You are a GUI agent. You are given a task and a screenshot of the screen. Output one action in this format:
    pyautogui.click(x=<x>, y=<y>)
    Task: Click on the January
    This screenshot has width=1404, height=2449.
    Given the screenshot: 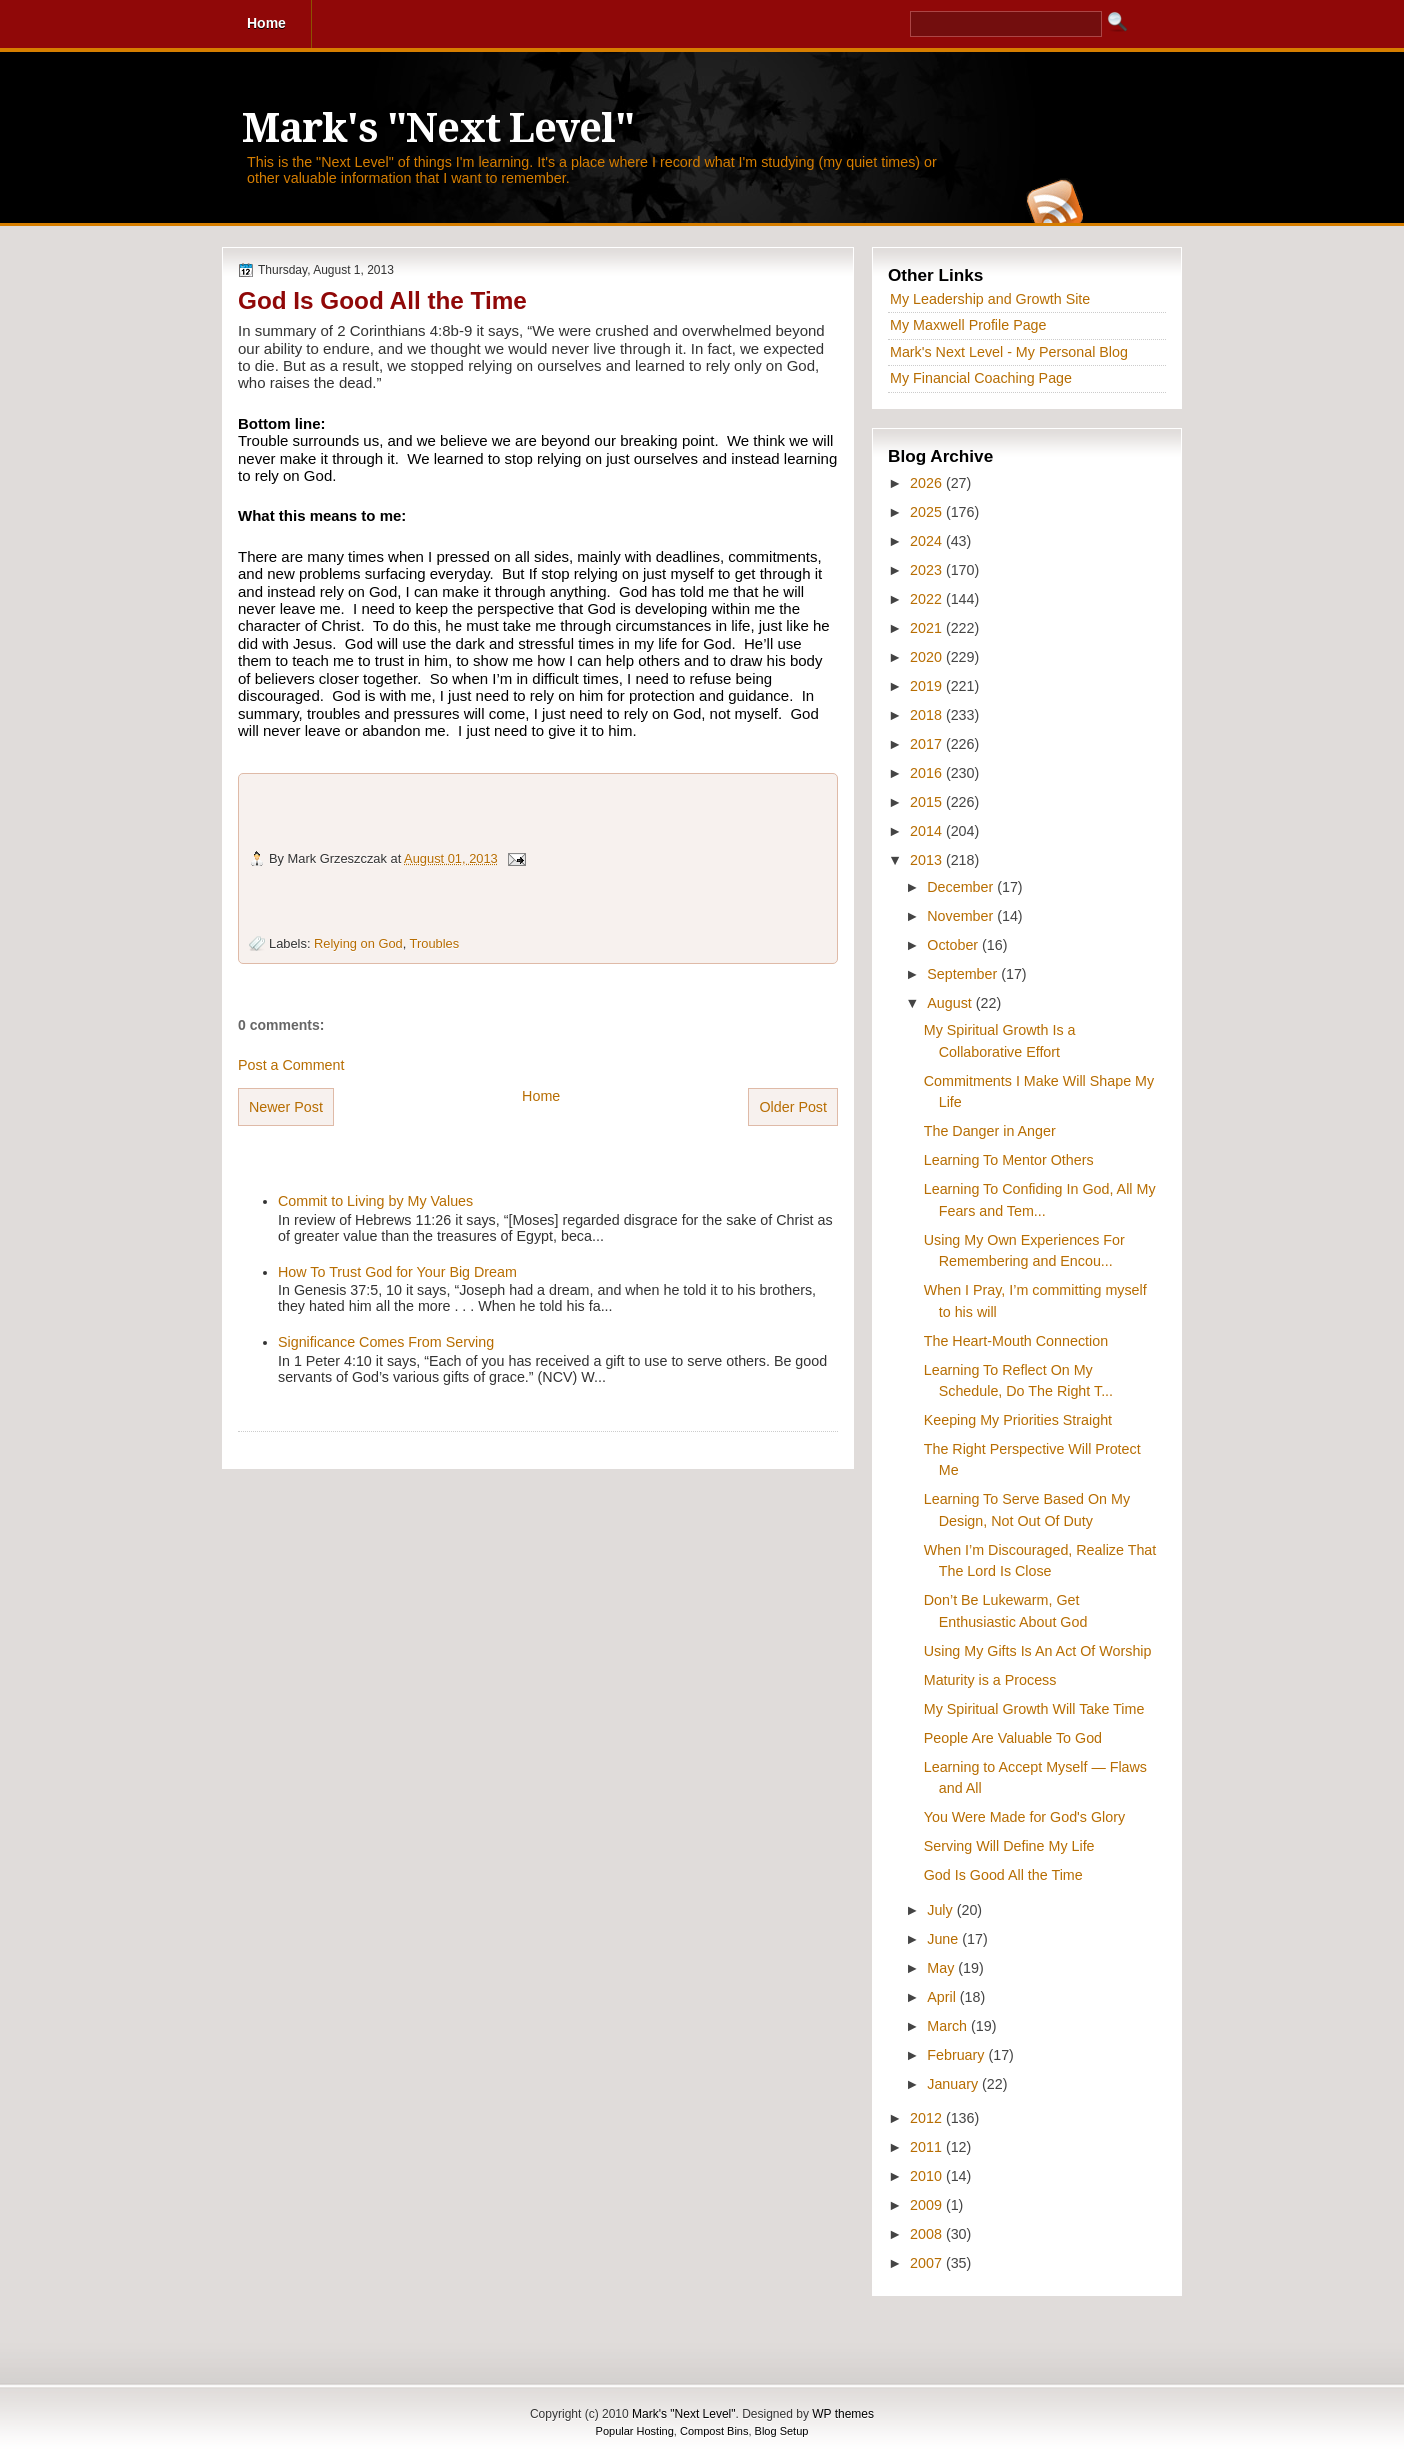 What is the action you would take?
    pyautogui.click(x=954, y=2084)
    